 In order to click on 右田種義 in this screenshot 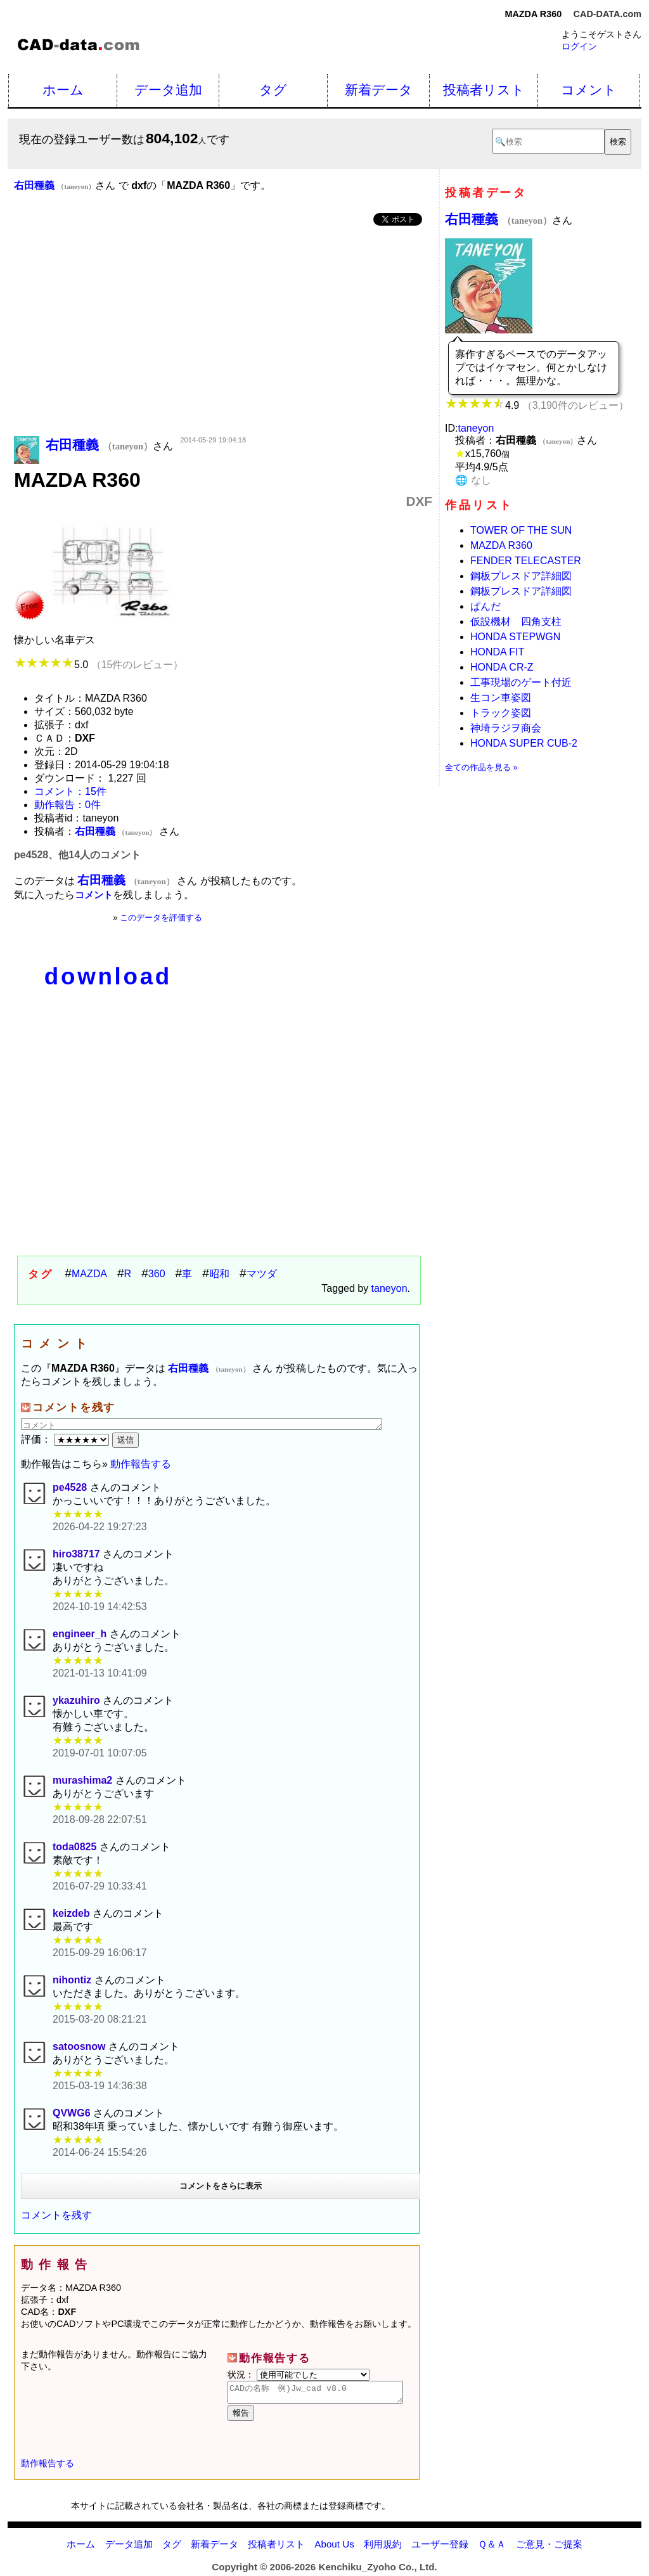, I will do `click(498, 219)`.